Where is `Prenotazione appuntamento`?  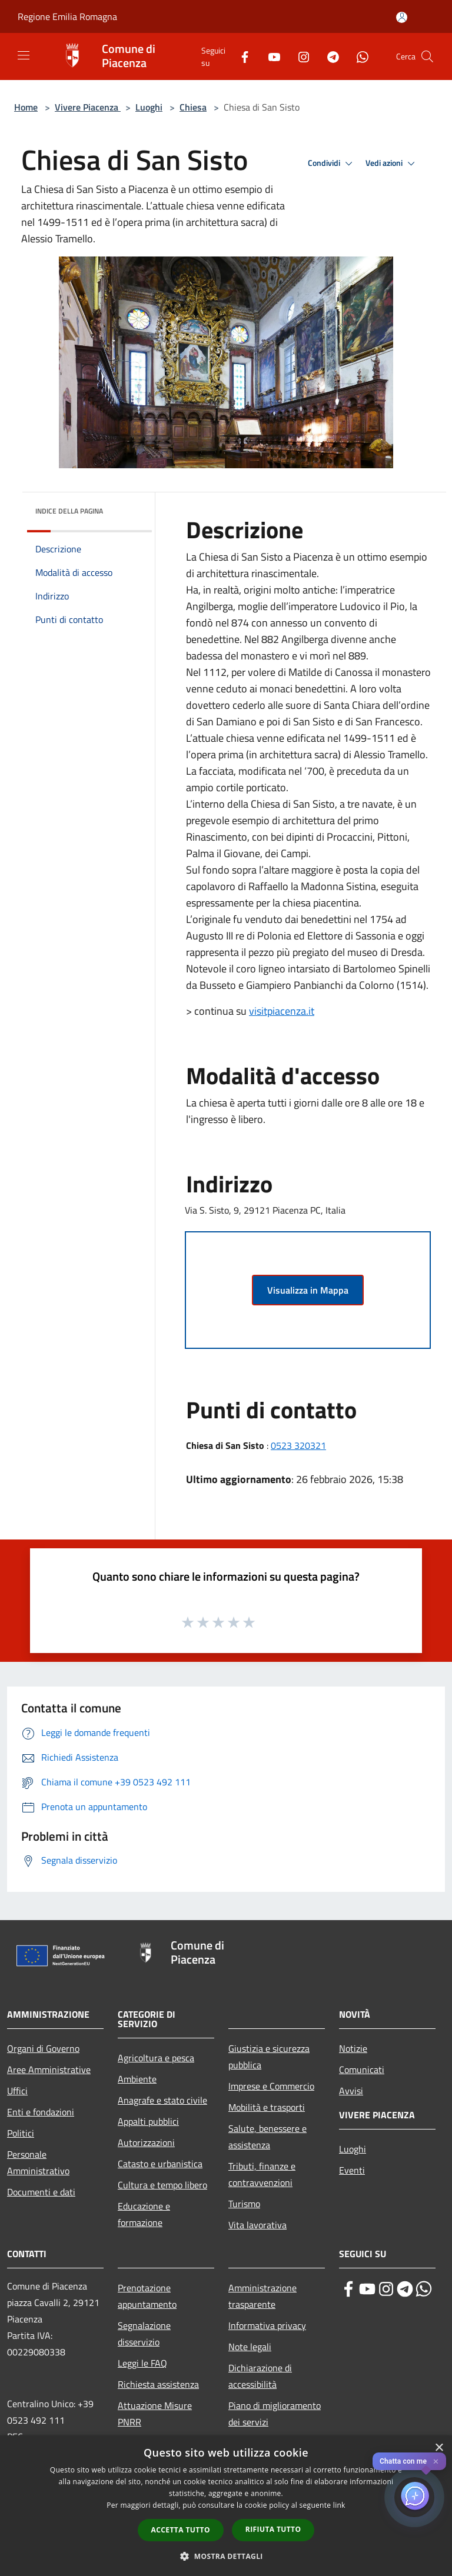
Prenotazione appuntamento is located at coordinates (147, 2296).